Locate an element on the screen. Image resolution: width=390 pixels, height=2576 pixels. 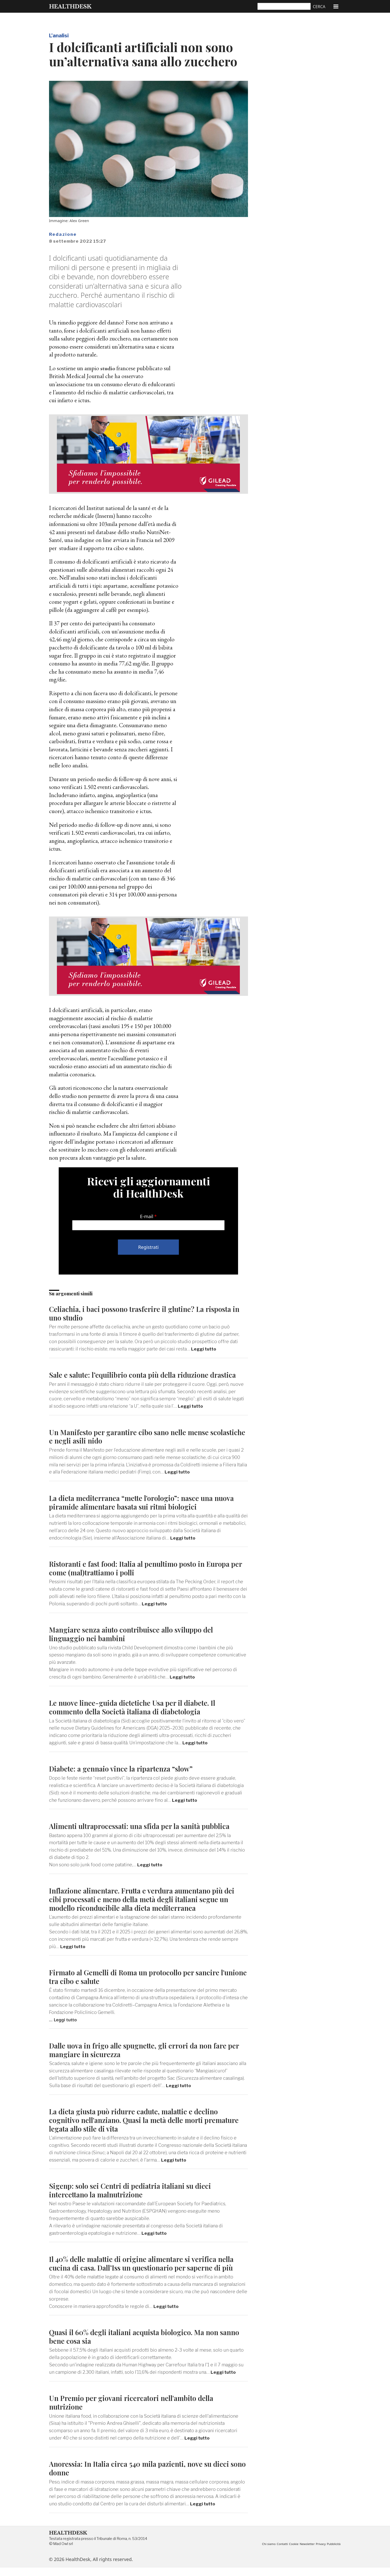
Sale e salute: l’equilibrio conta più della riduzione drastica is located at coordinates (135, 1379).